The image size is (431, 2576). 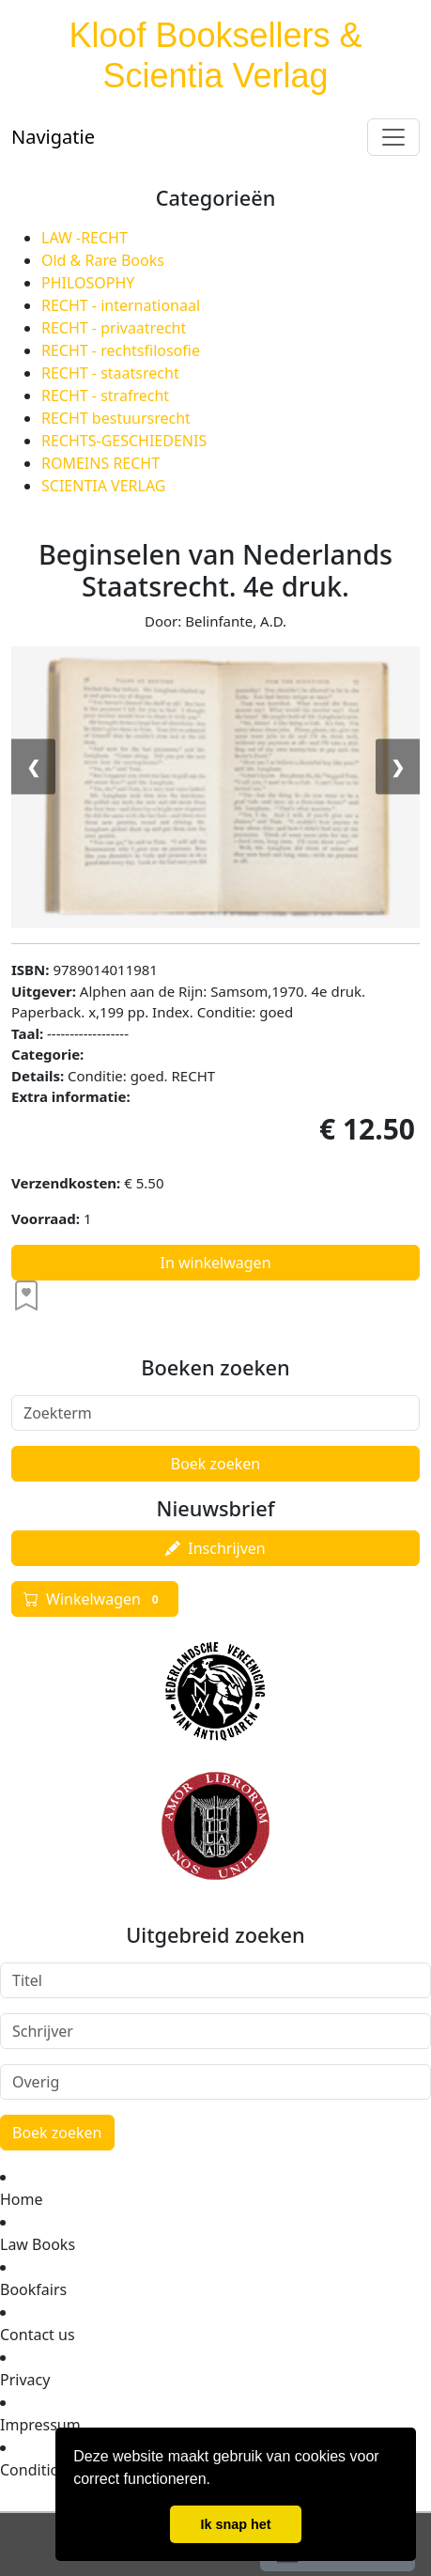 What do you see at coordinates (120, 350) in the screenshot?
I see `RECHT - rechtsfilosofie` at bounding box center [120, 350].